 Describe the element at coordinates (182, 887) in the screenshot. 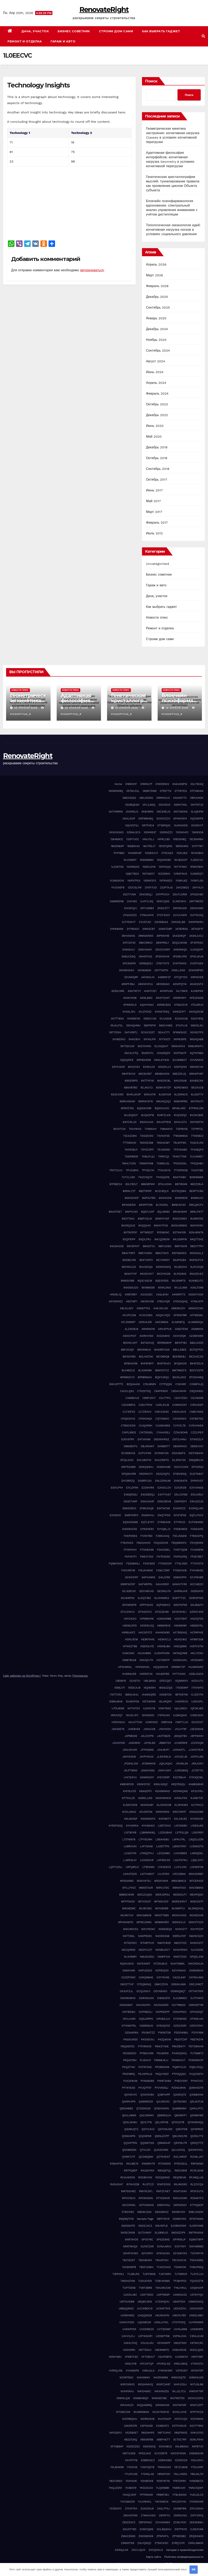

I see `24AZ56D2` at that location.